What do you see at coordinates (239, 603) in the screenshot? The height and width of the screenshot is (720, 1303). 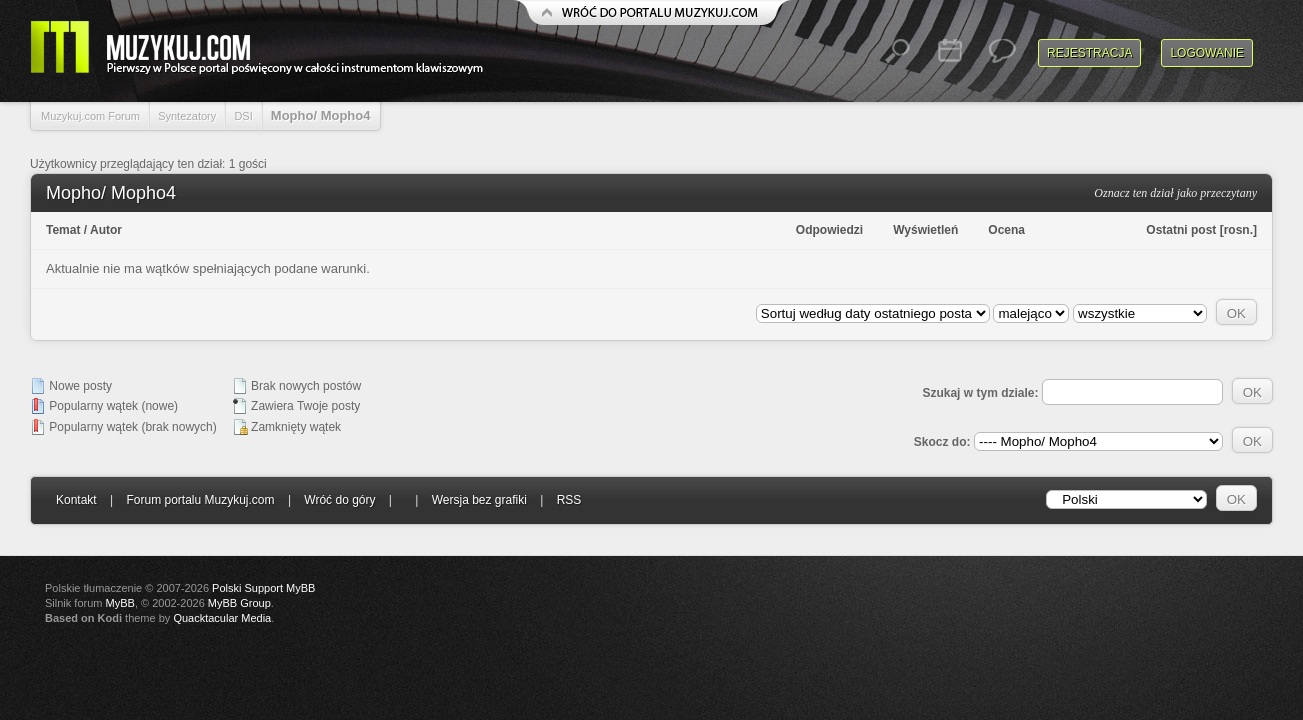 I see `MyBB Group` at bounding box center [239, 603].